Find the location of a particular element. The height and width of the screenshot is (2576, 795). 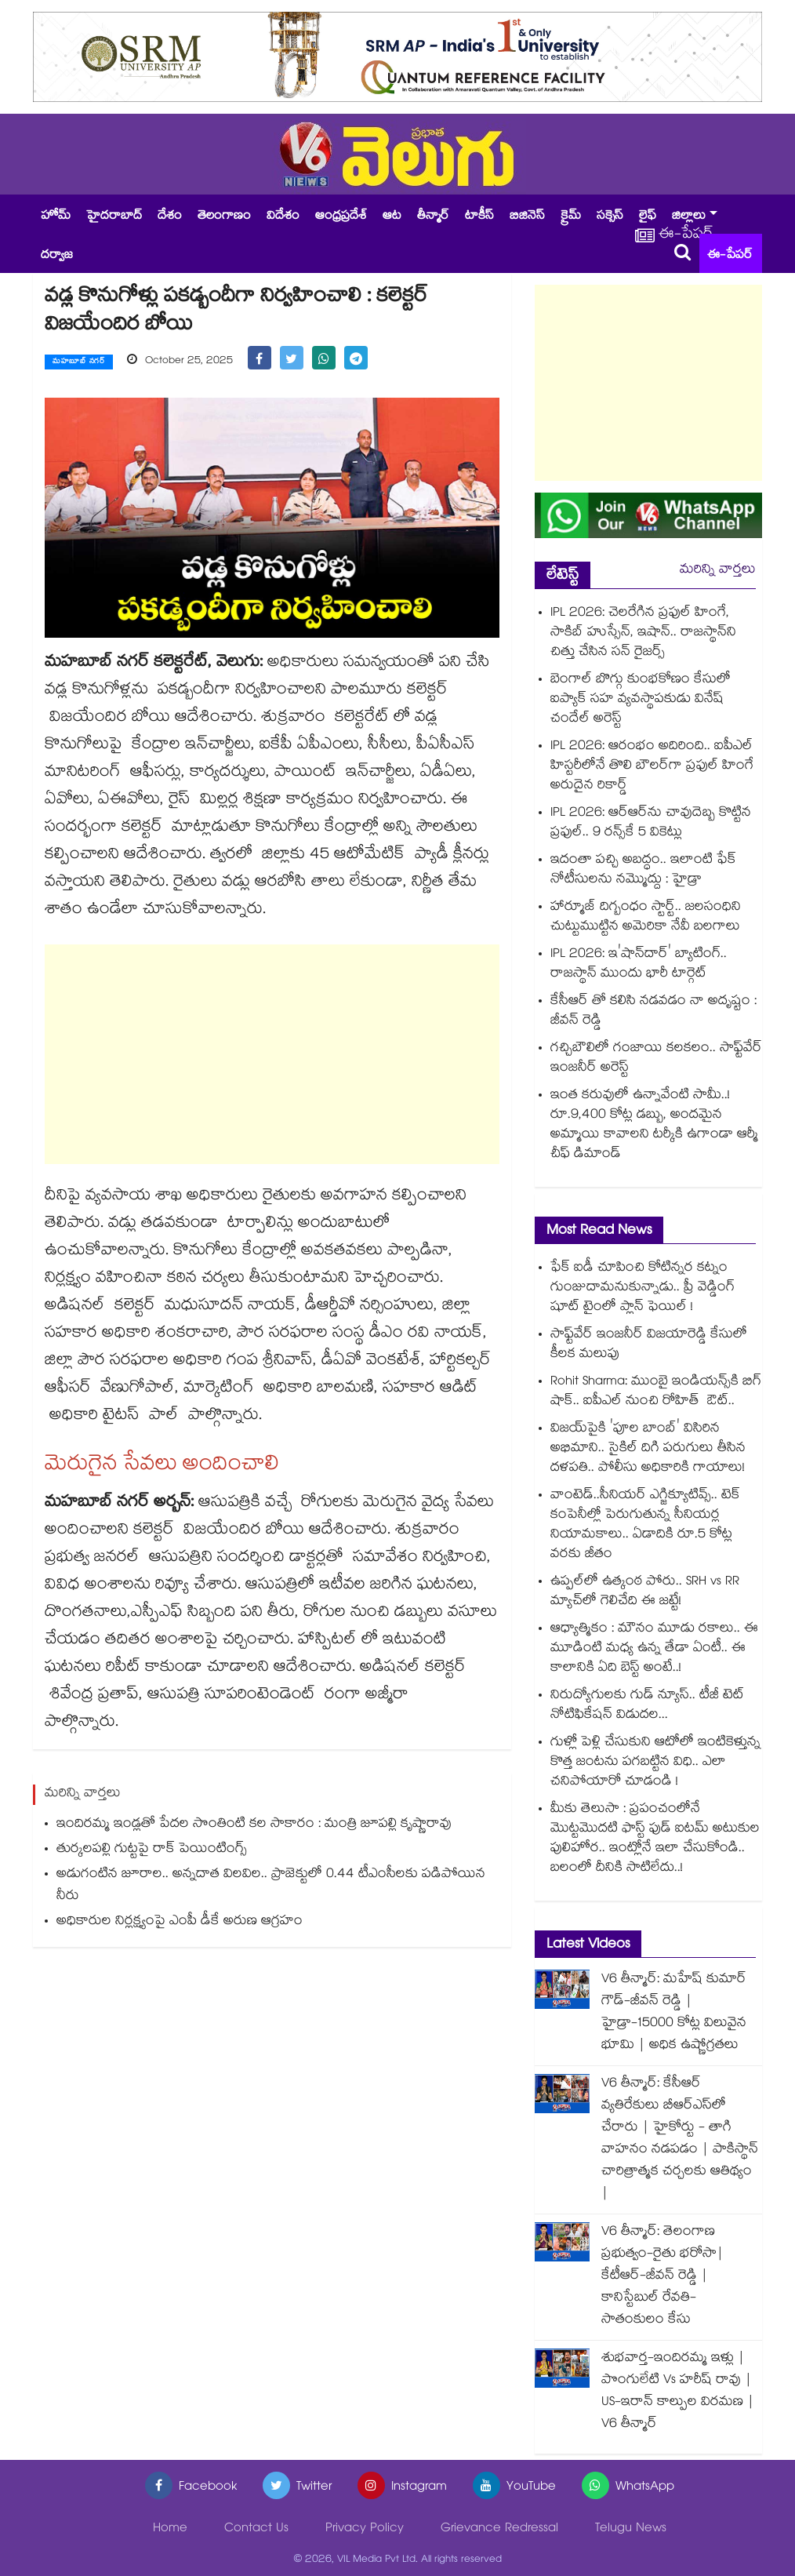

Home is located at coordinates (170, 2529).